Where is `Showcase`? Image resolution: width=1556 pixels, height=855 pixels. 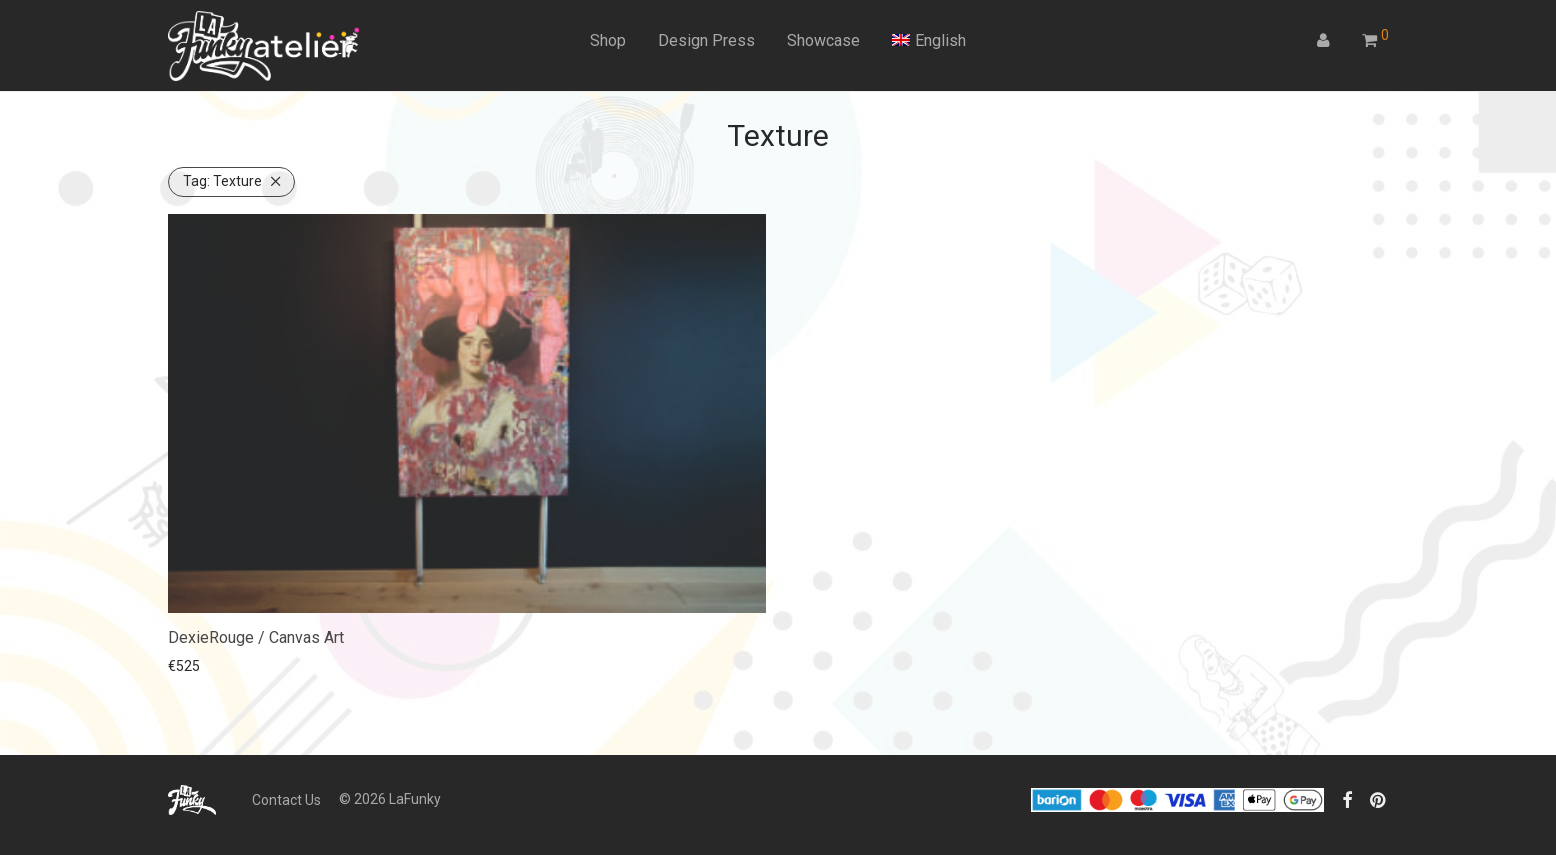 Showcase is located at coordinates (823, 40).